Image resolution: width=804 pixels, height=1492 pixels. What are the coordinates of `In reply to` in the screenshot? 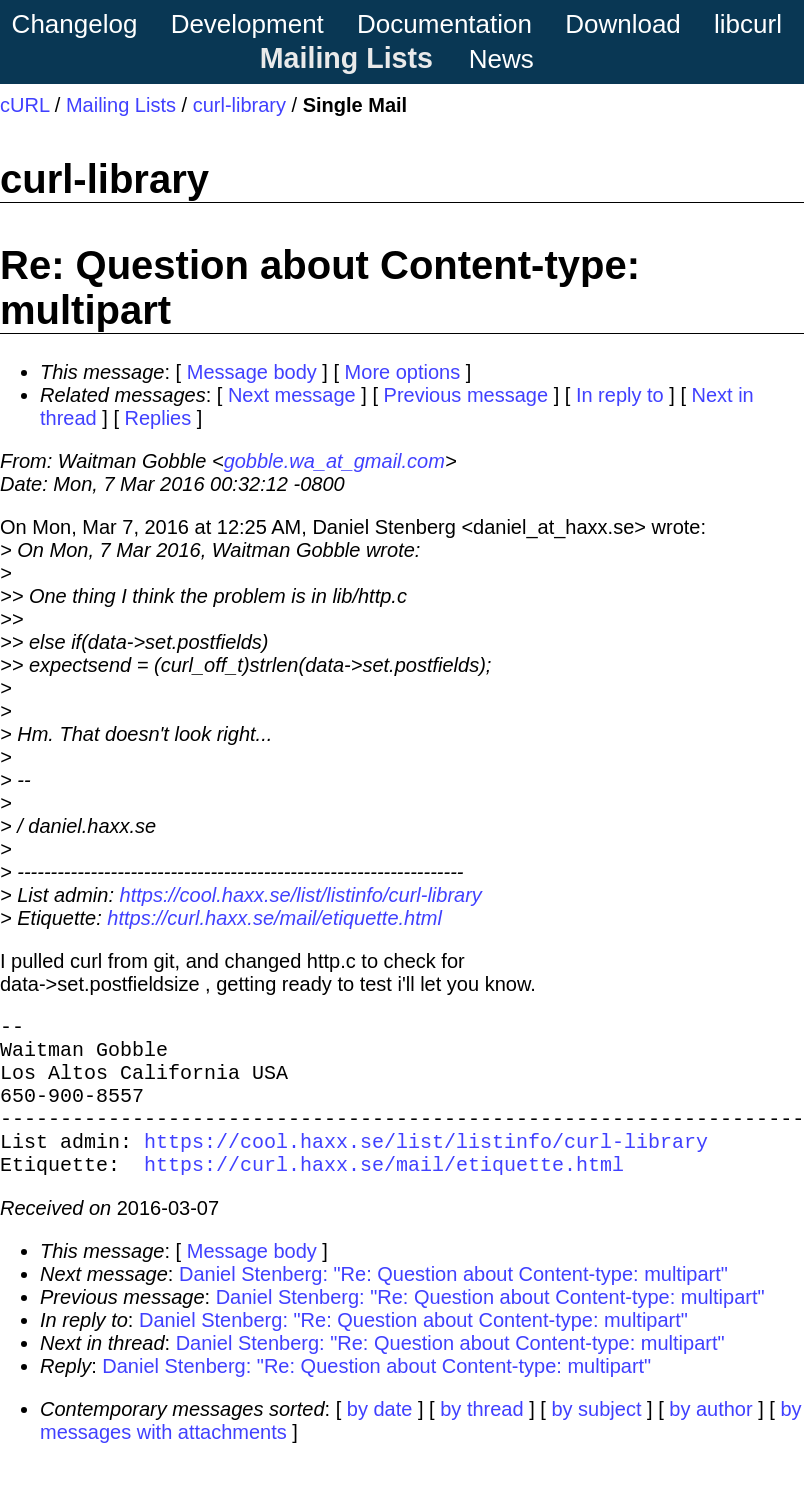 It's located at (620, 395).